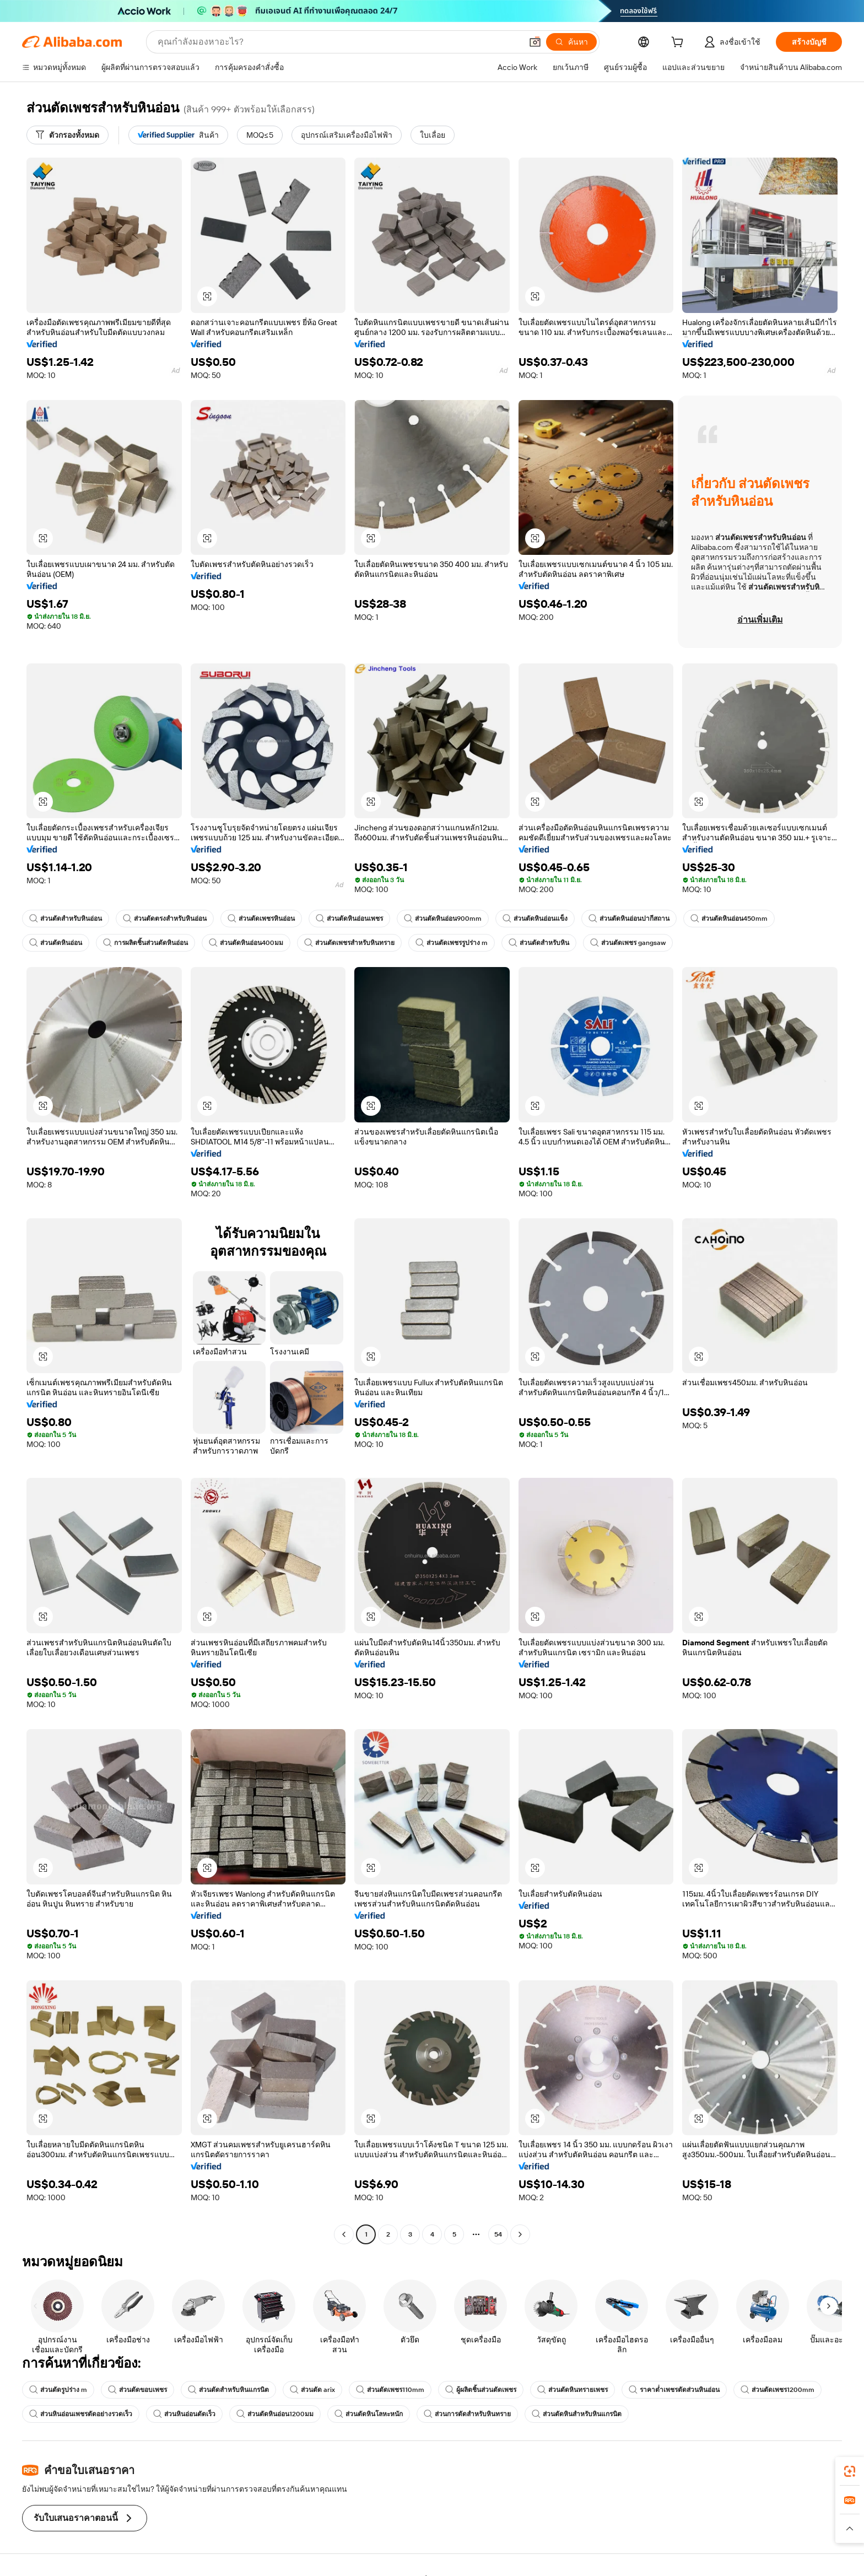 The width and height of the screenshot is (864, 2576). I want to click on ส่วนการตัดสำหรับหินทราย, so click(467, 2414).